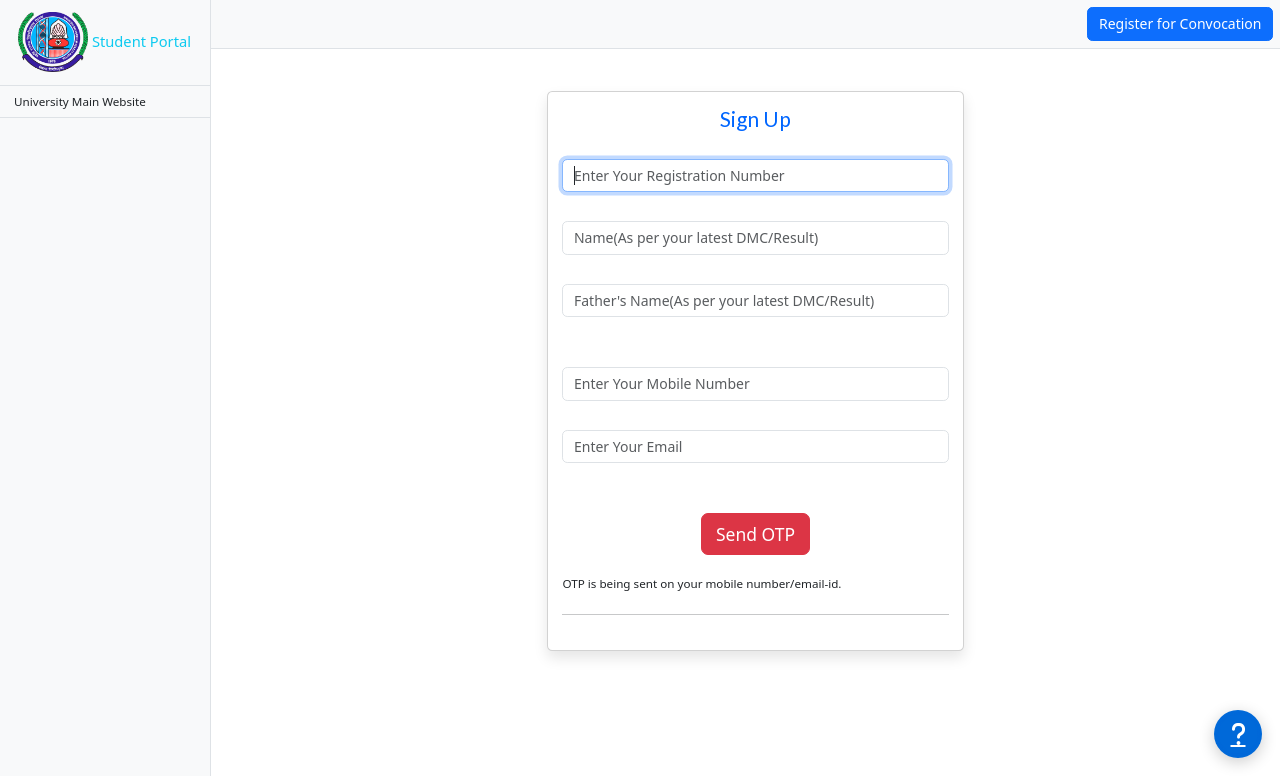 This screenshot has height=776, width=1280. Describe the element at coordinates (80, 101) in the screenshot. I see `University Main Website` at that location.